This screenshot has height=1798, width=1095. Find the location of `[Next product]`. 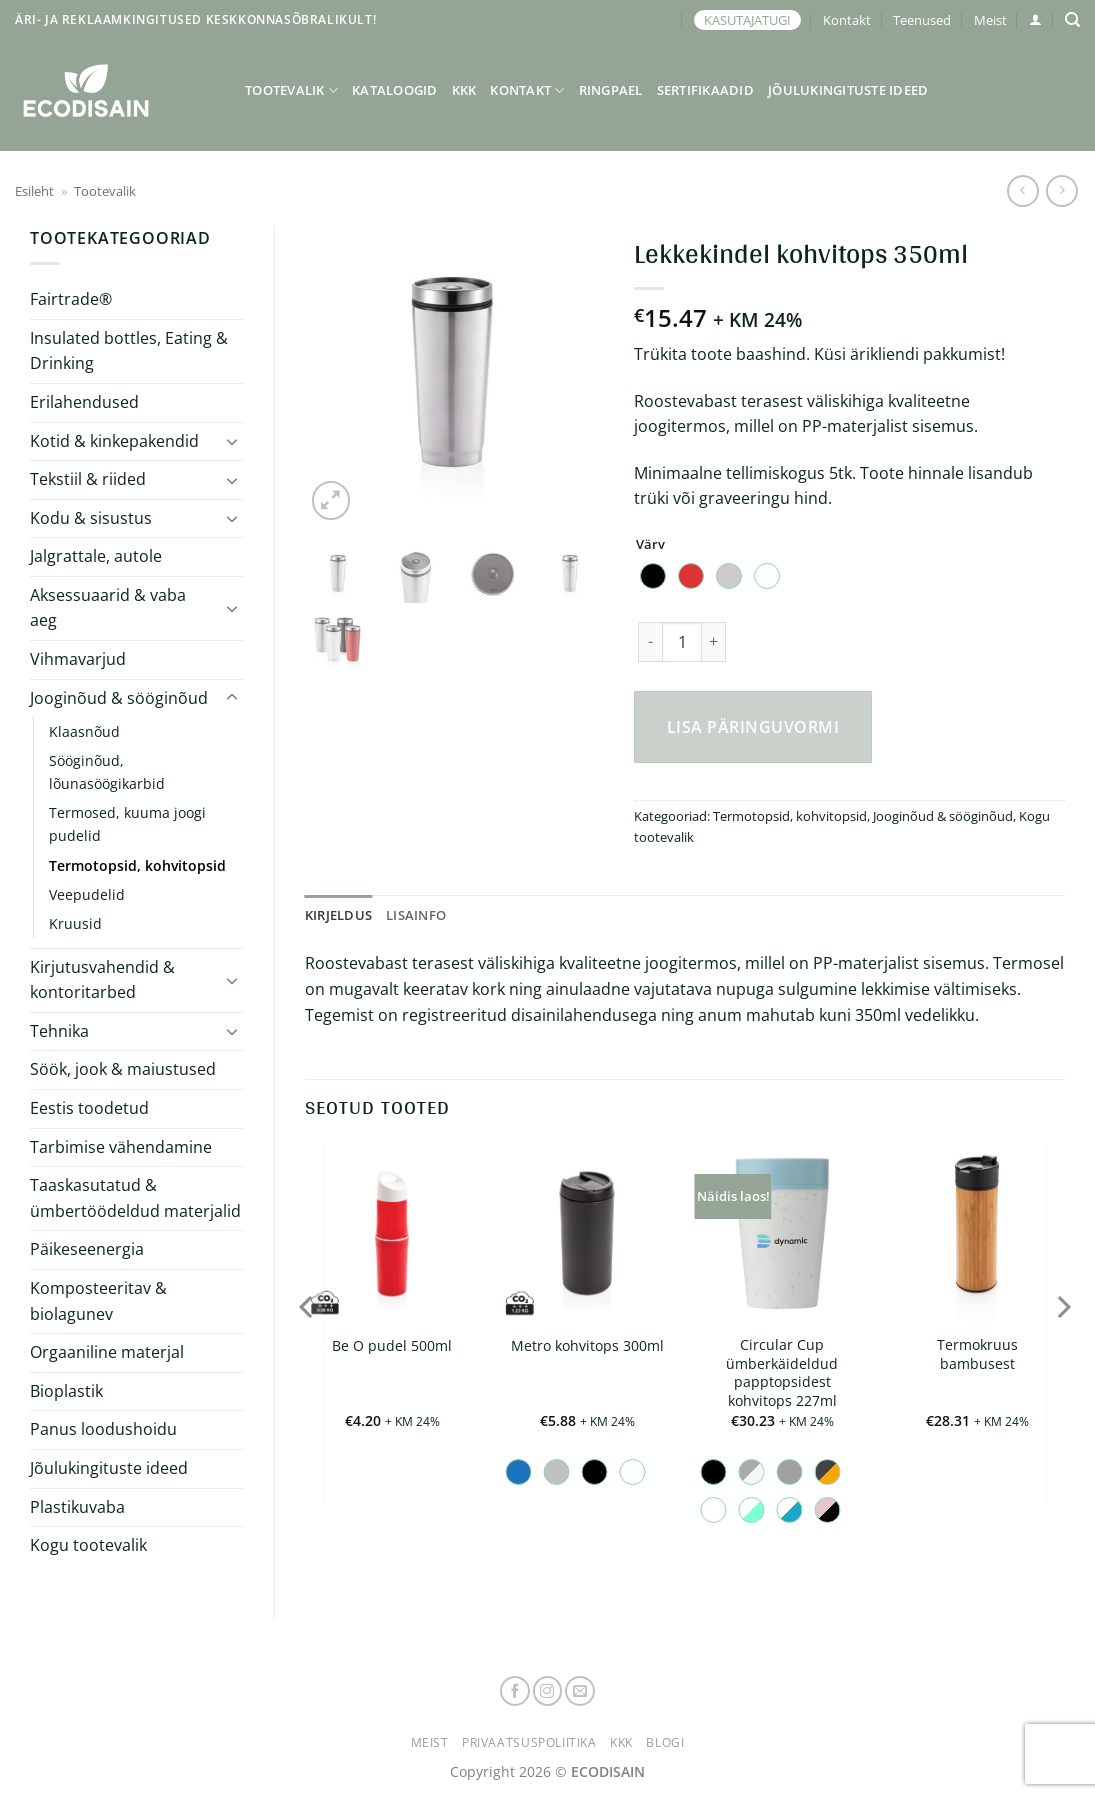

[Next product] is located at coordinates (1022, 190).